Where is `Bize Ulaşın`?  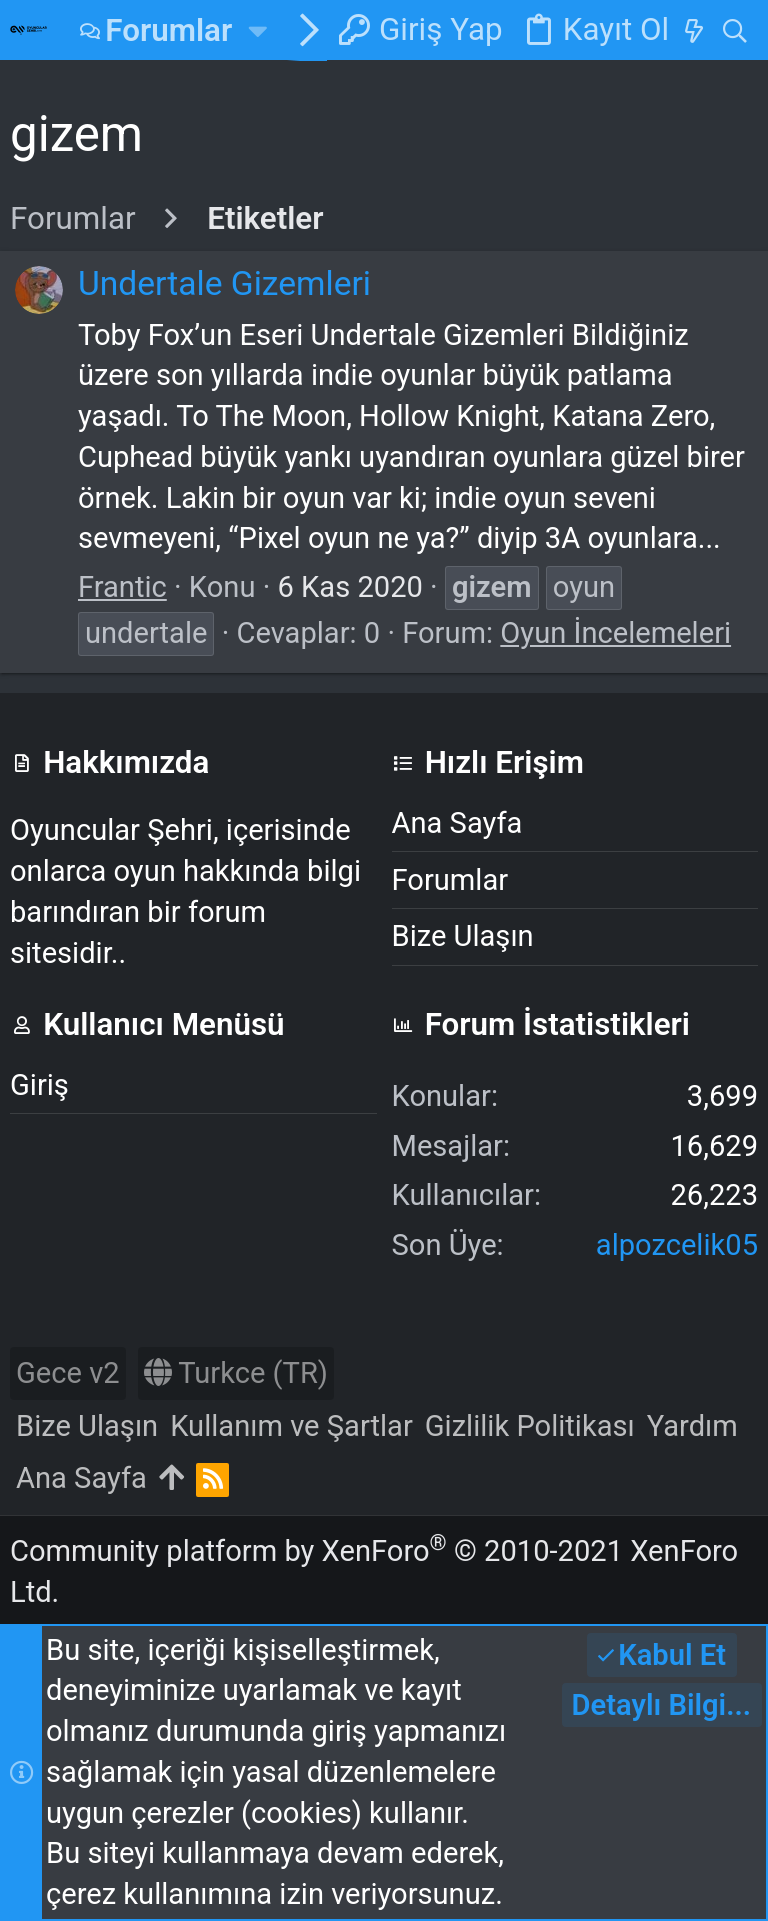 Bize Ulaşın is located at coordinates (463, 936).